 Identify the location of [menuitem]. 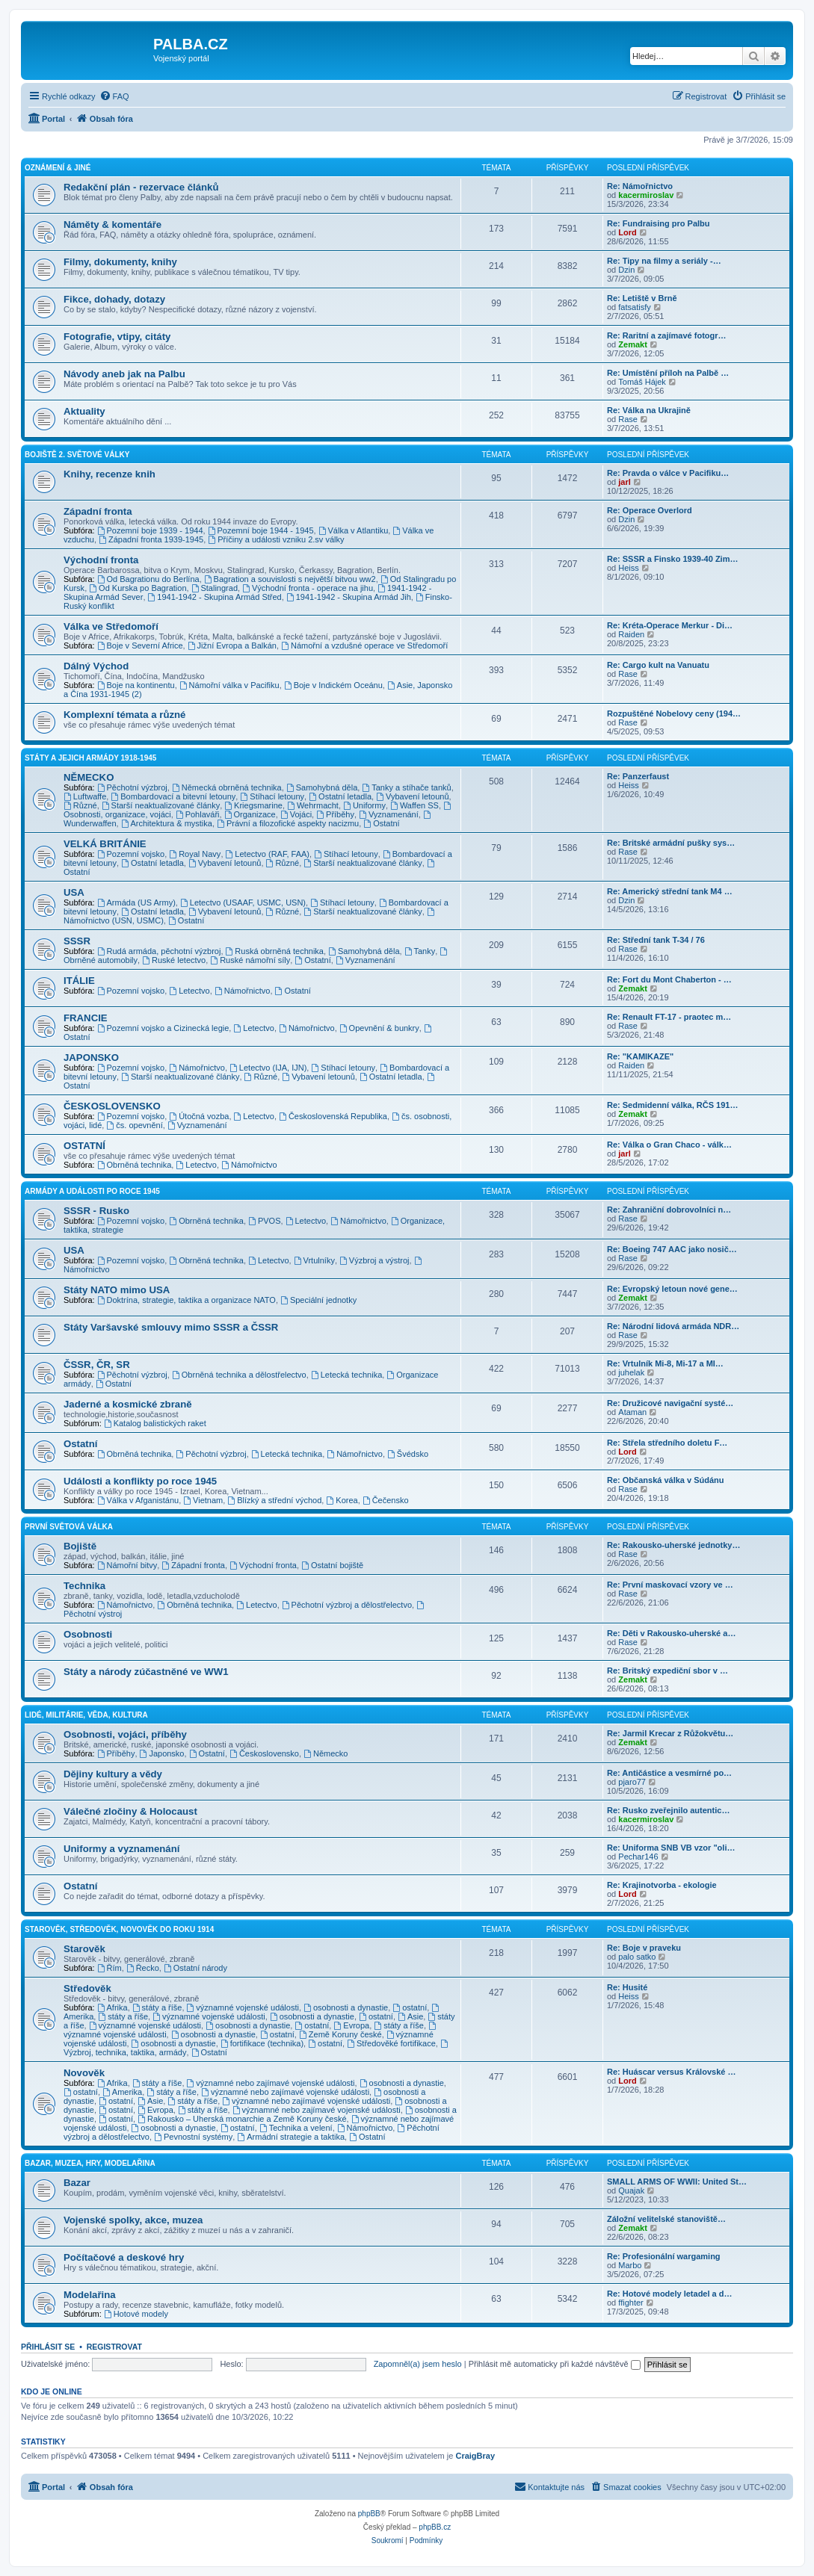
(114, 96).